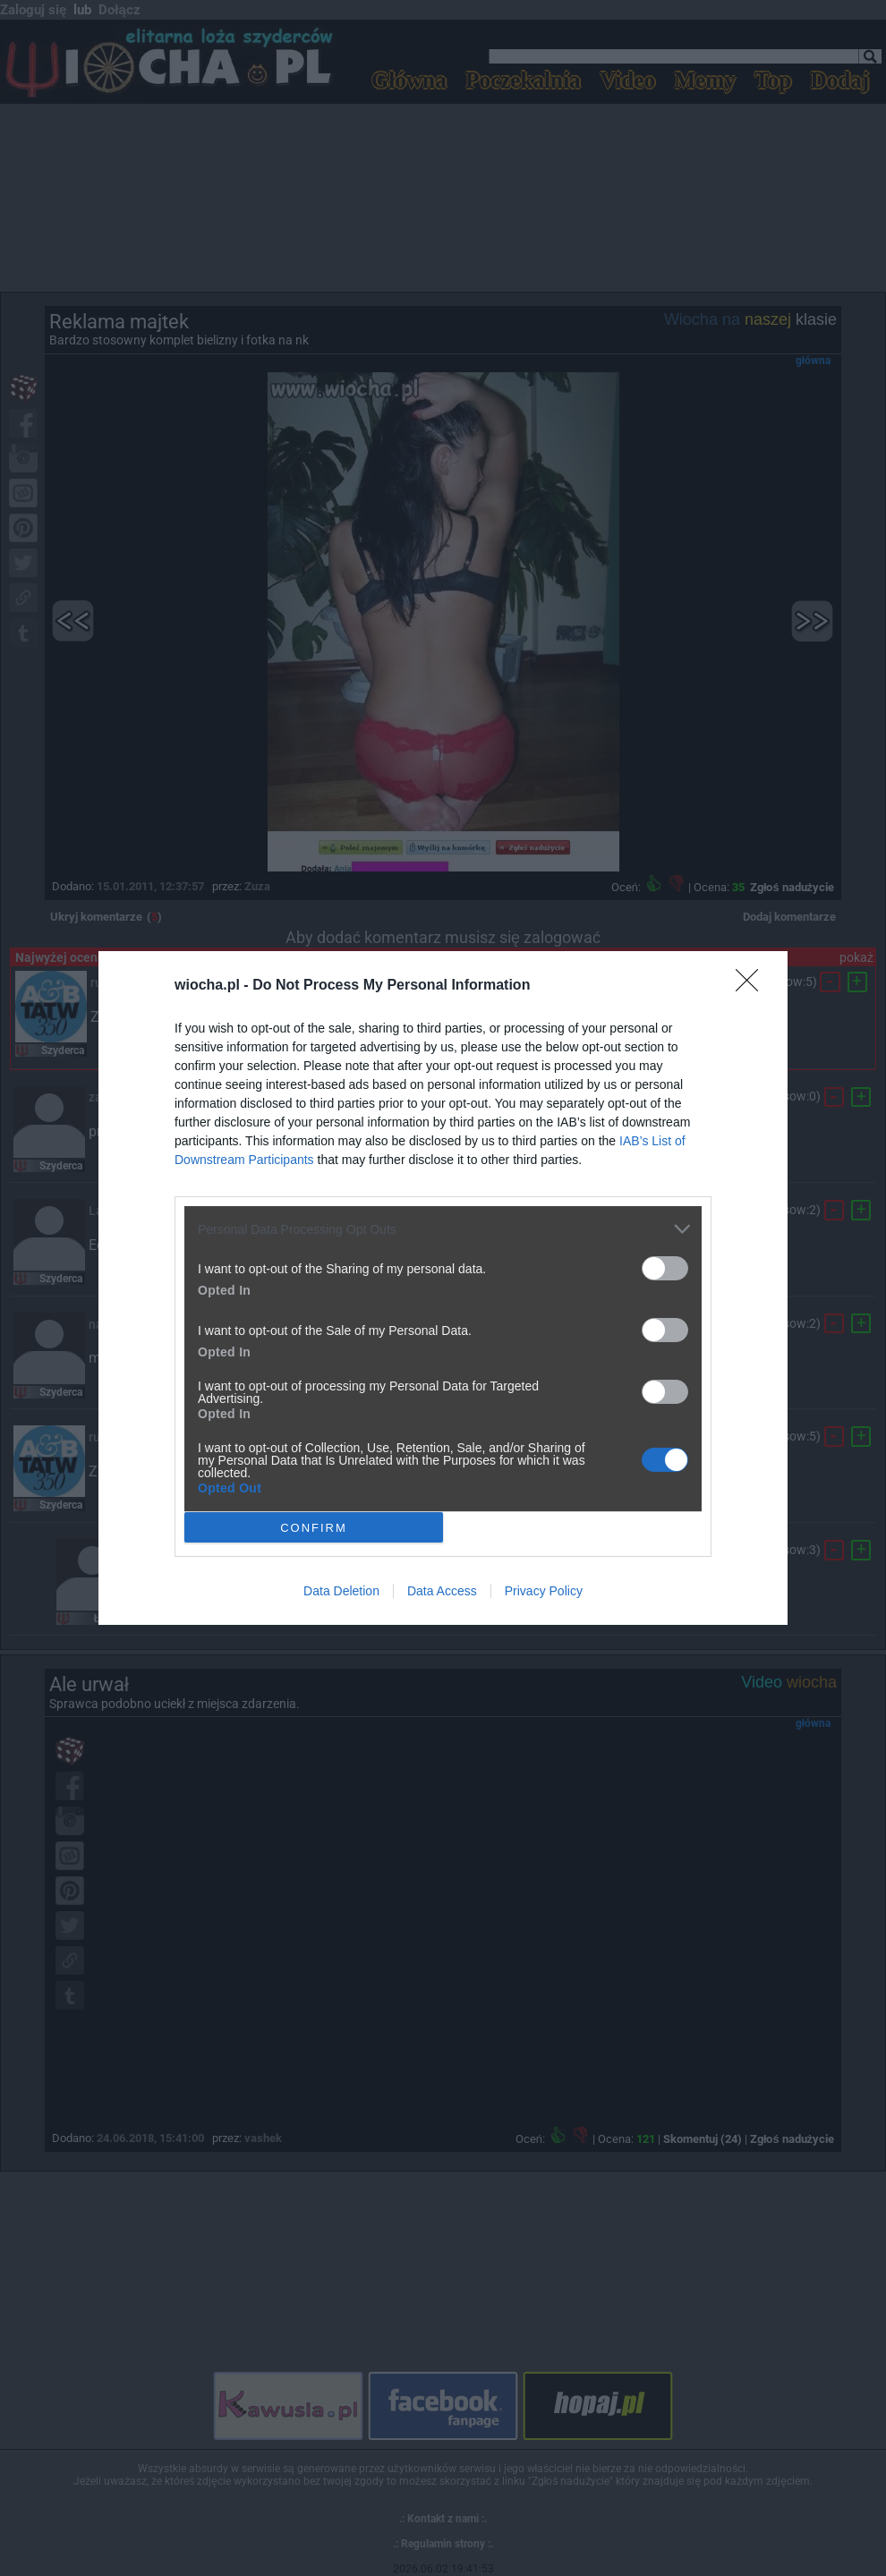 The image size is (886, 2576). Describe the element at coordinates (341, 1591) in the screenshot. I see `Data Deletion` at that location.